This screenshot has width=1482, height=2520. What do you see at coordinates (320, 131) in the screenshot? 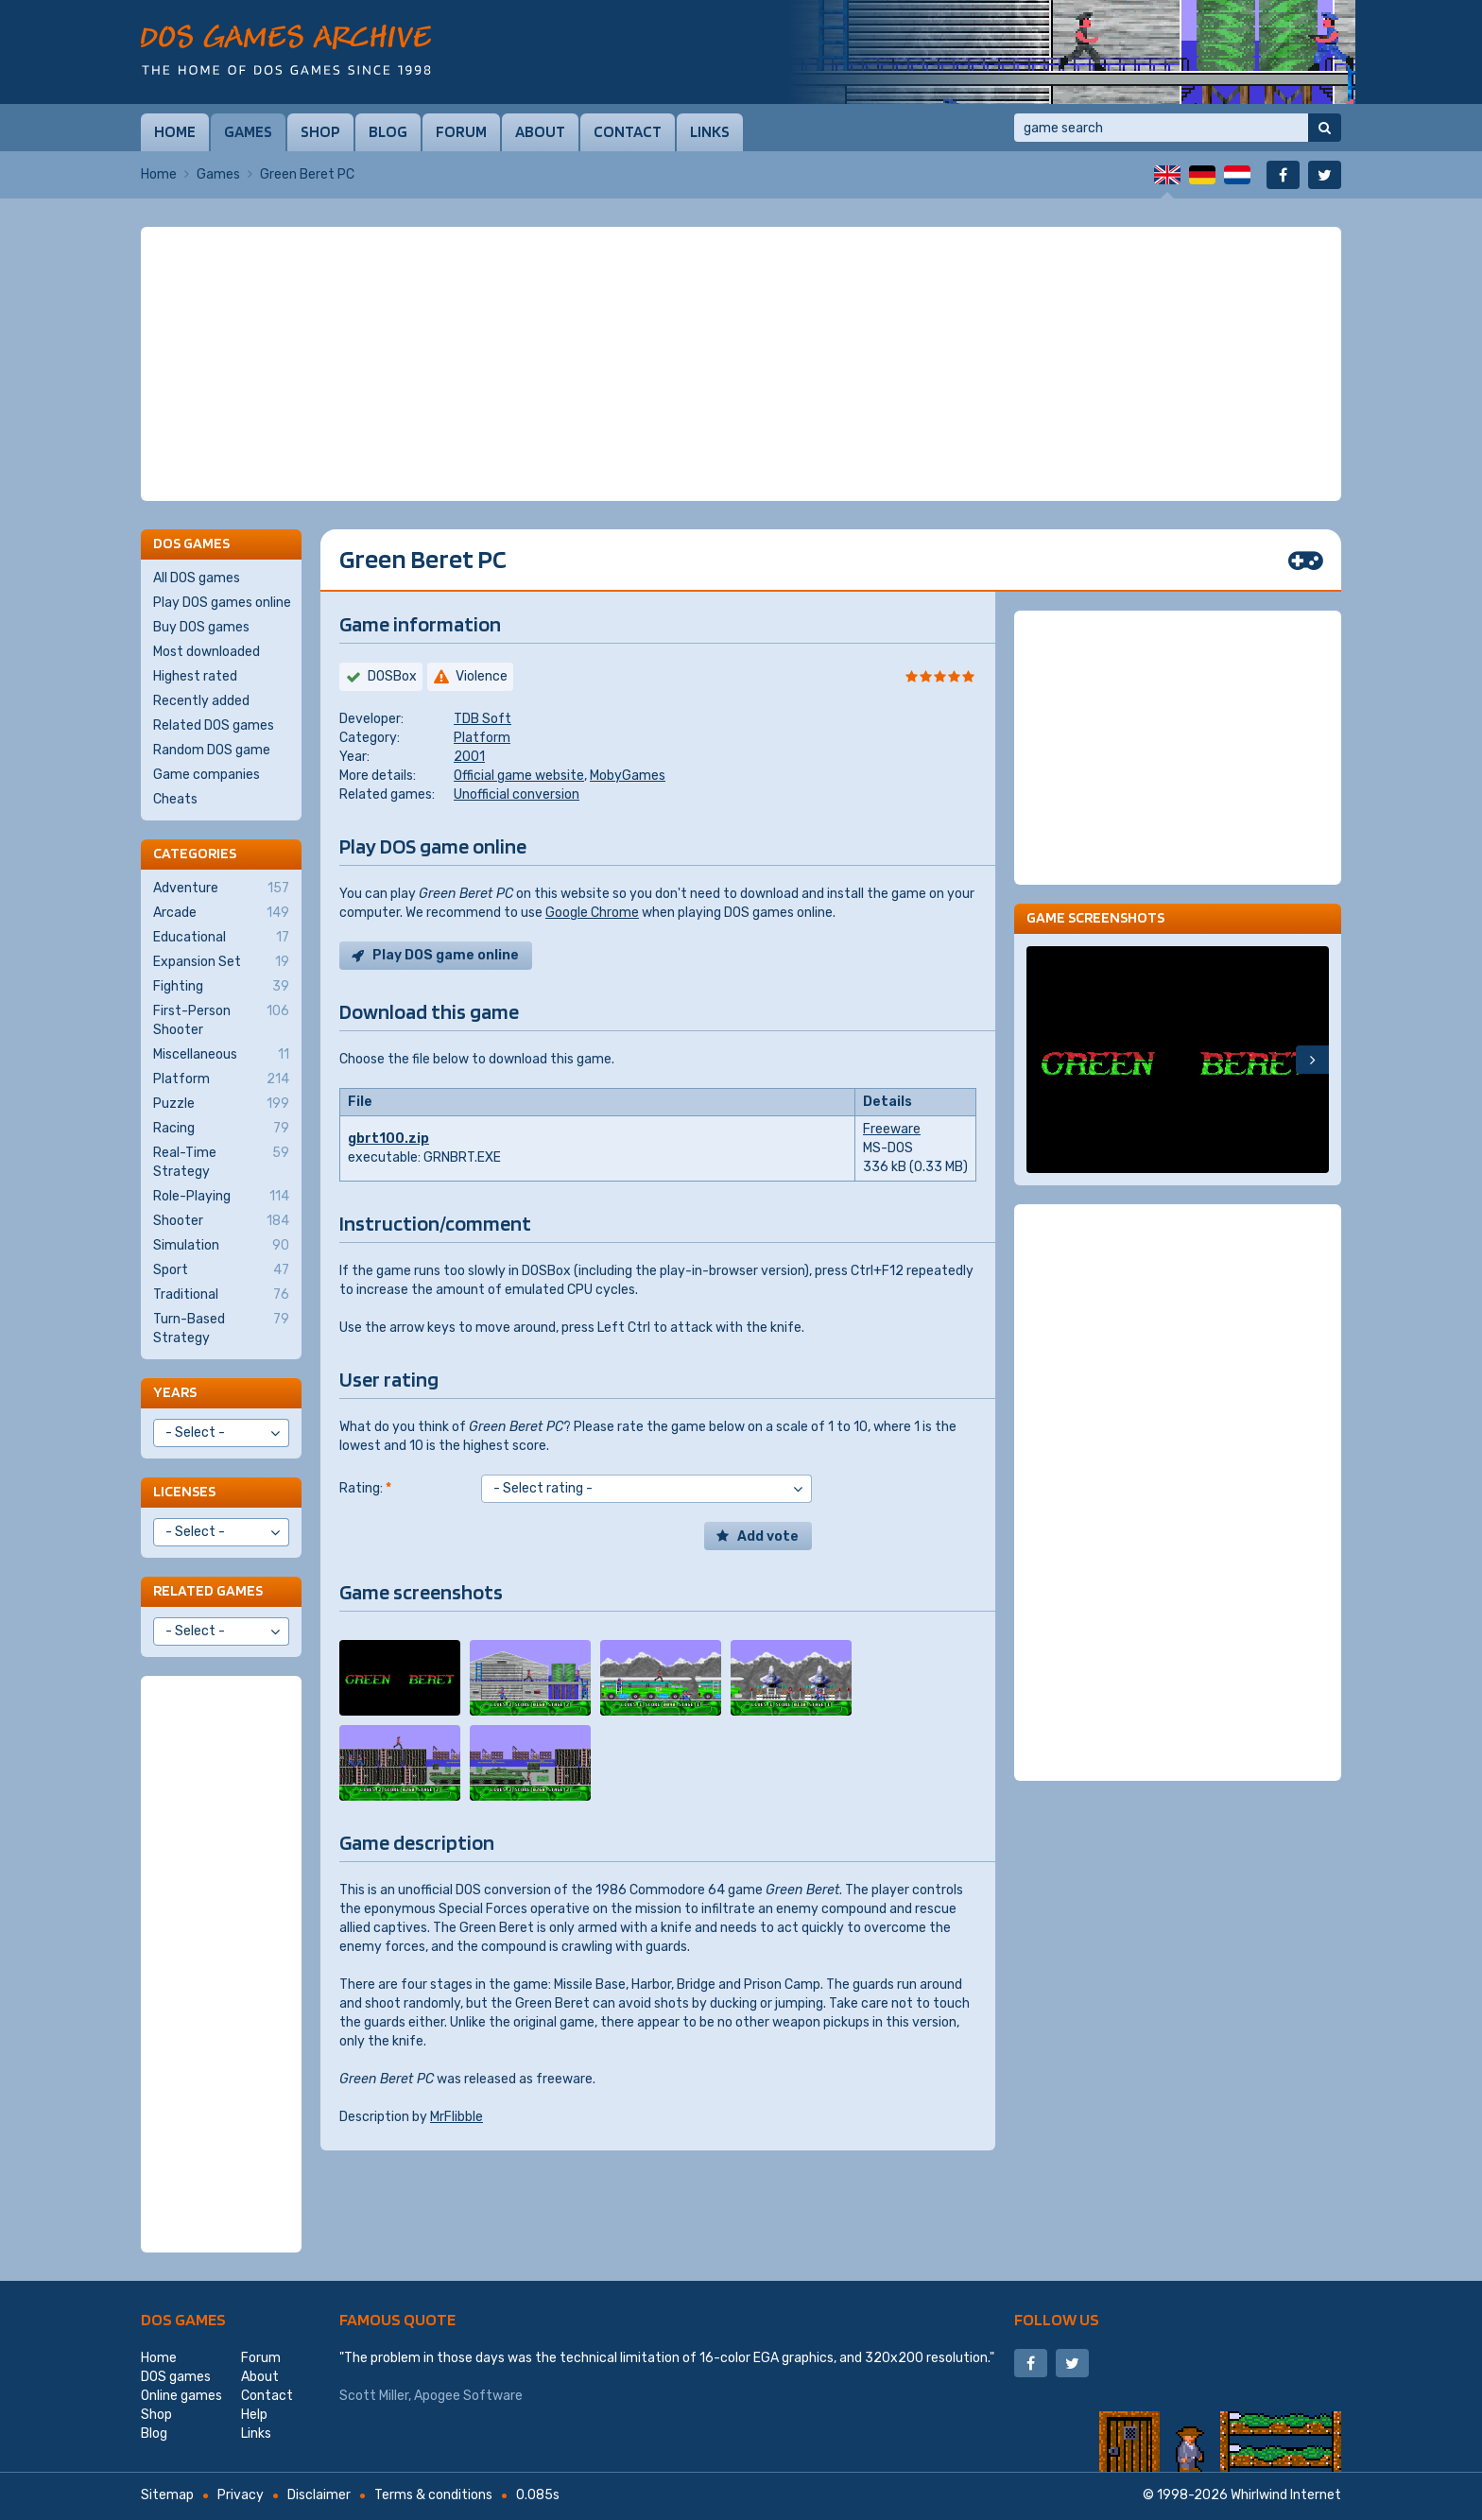
I see `Shop` at bounding box center [320, 131].